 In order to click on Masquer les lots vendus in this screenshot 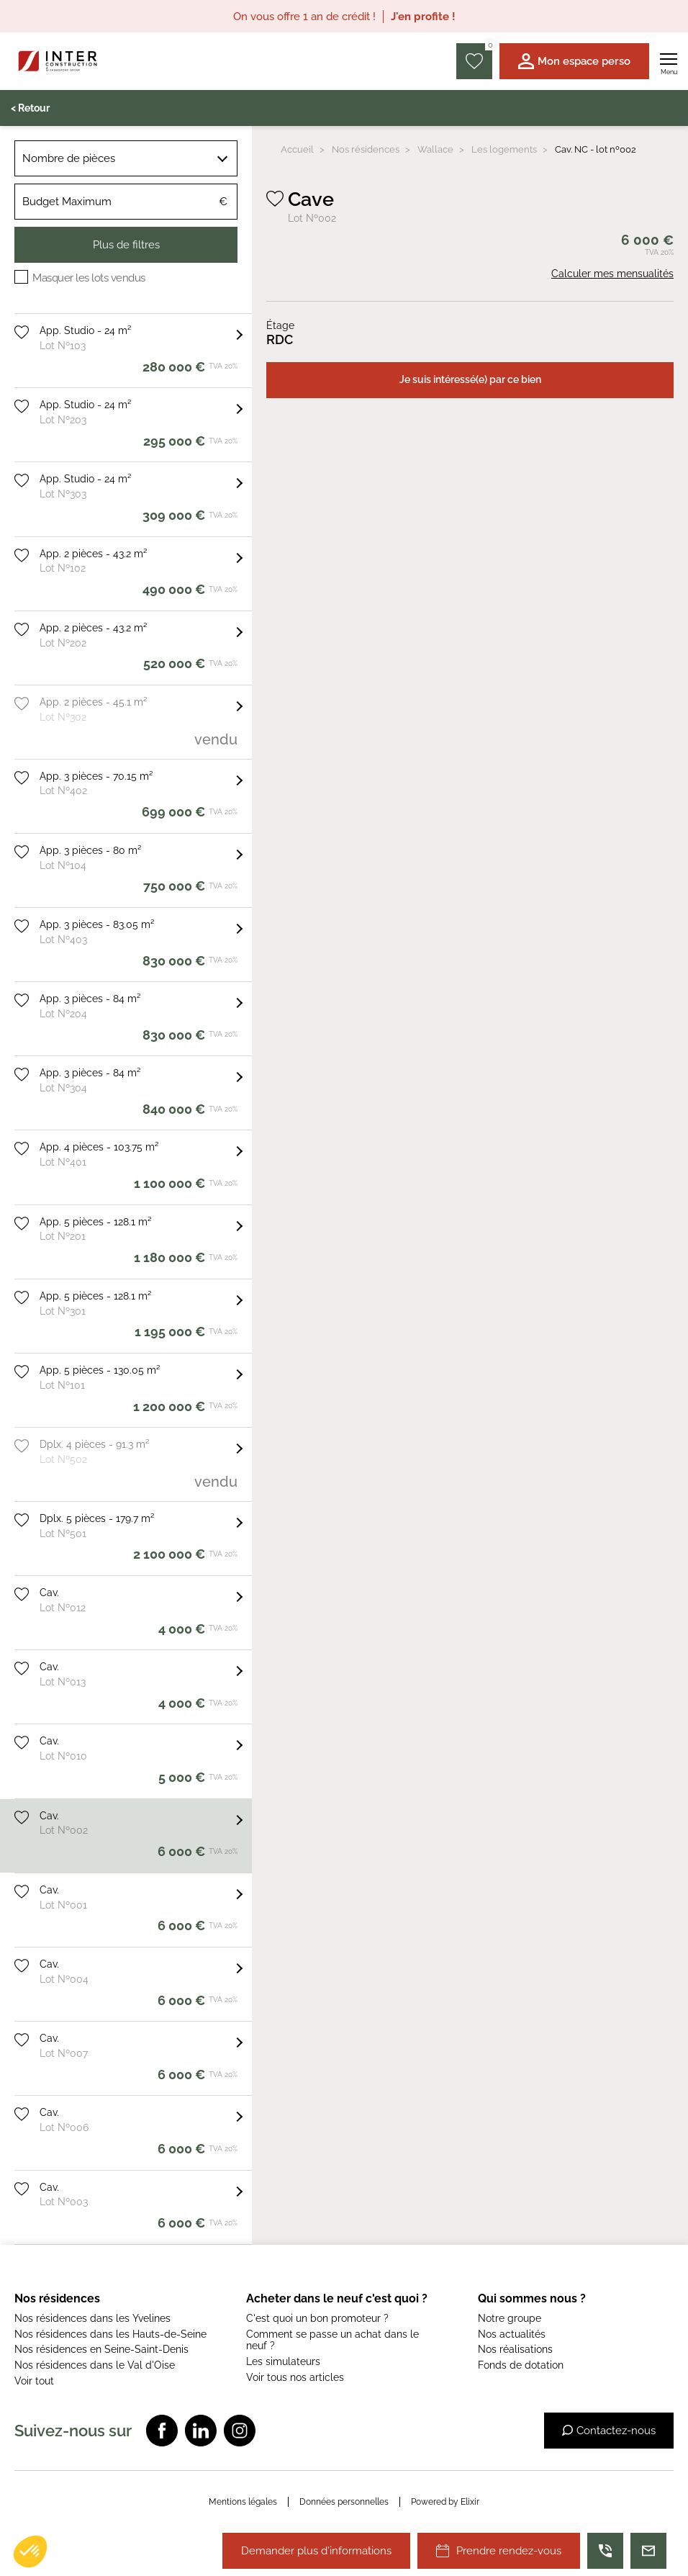, I will do `click(88, 277)`.